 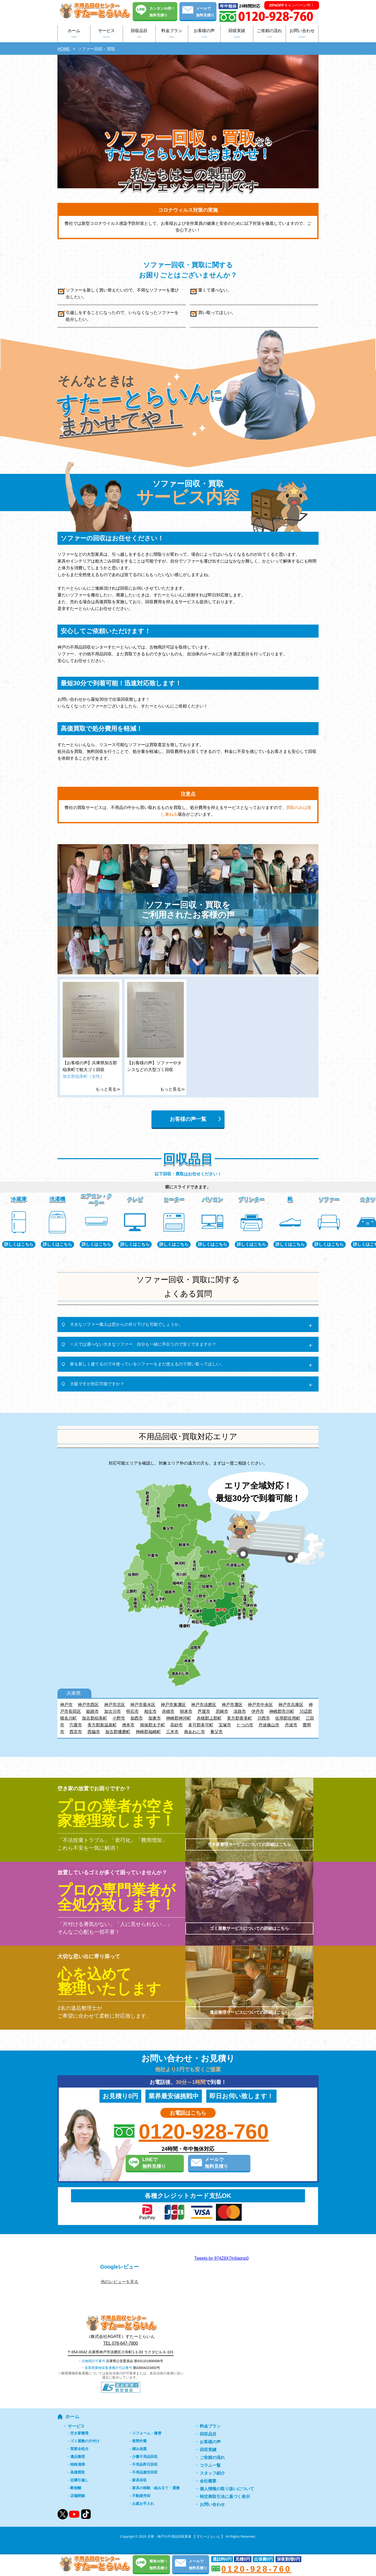 I want to click on 神戸市須磨区, so click(x=203, y=1704).